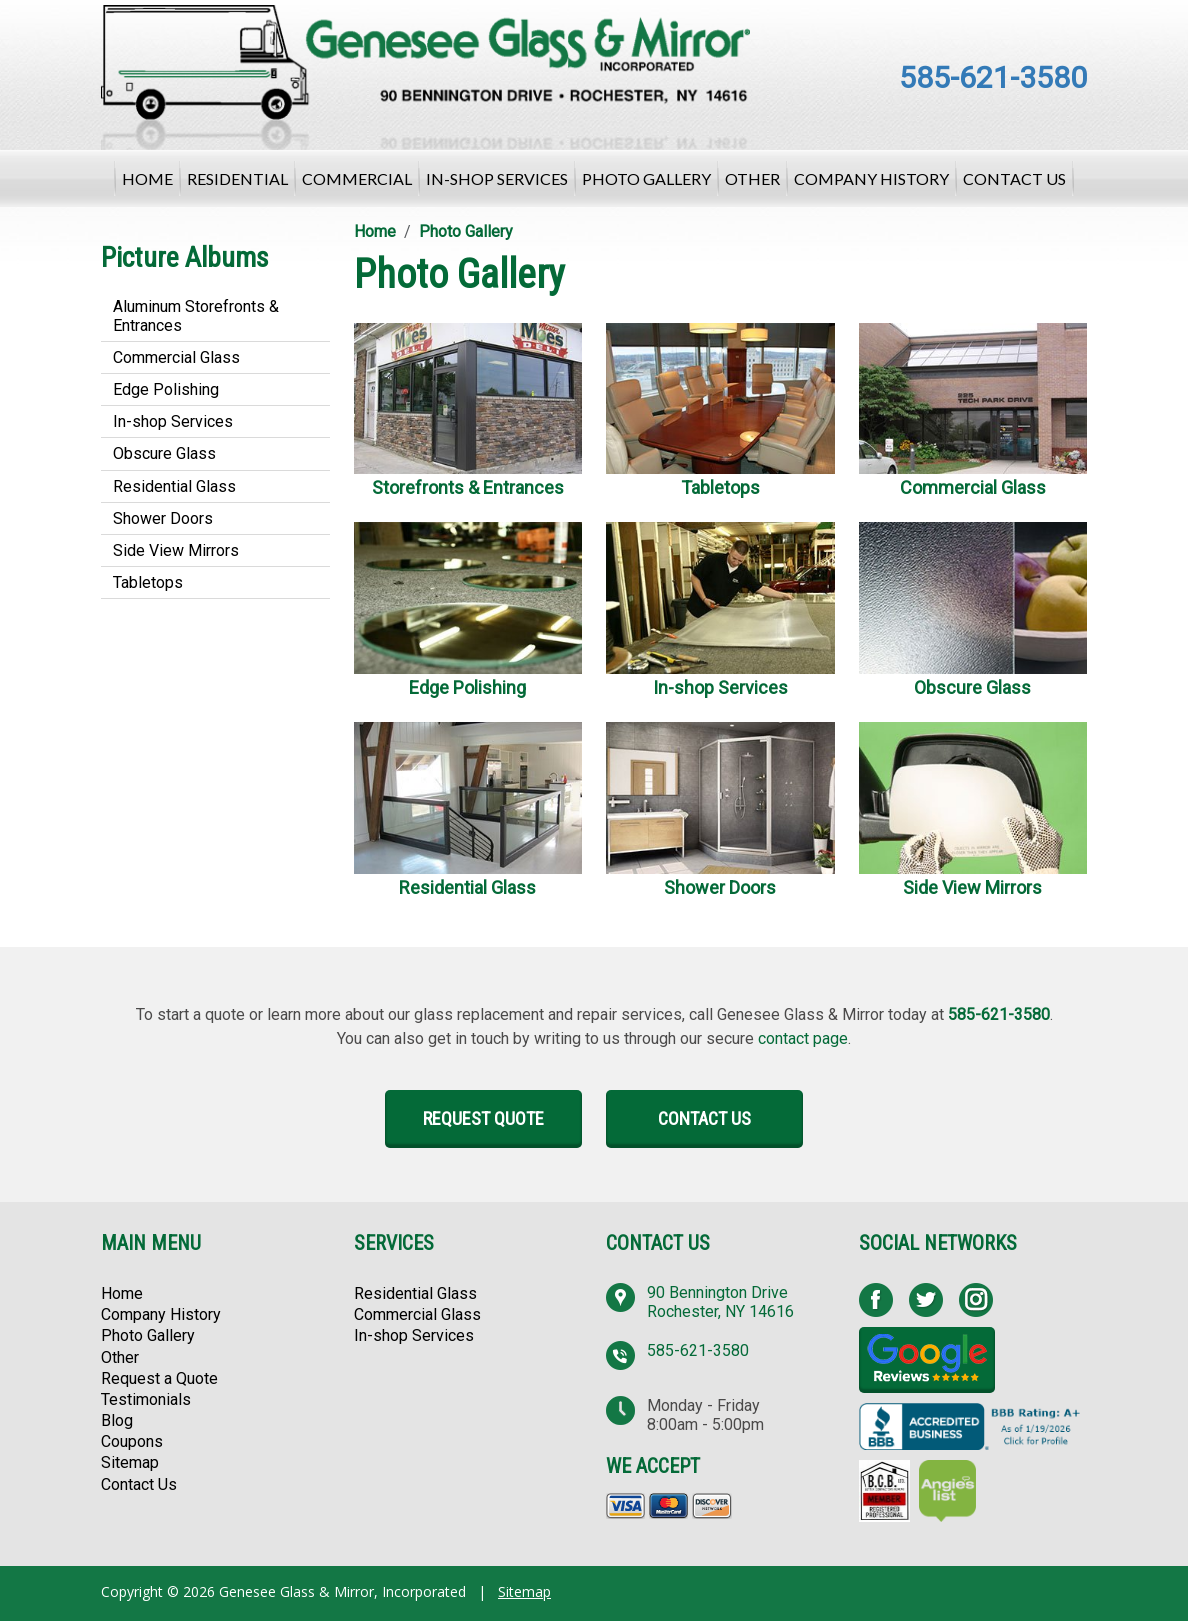  What do you see at coordinates (174, 486) in the screenshot?
I see `Residential Glass` at bounding box center [174, 486].